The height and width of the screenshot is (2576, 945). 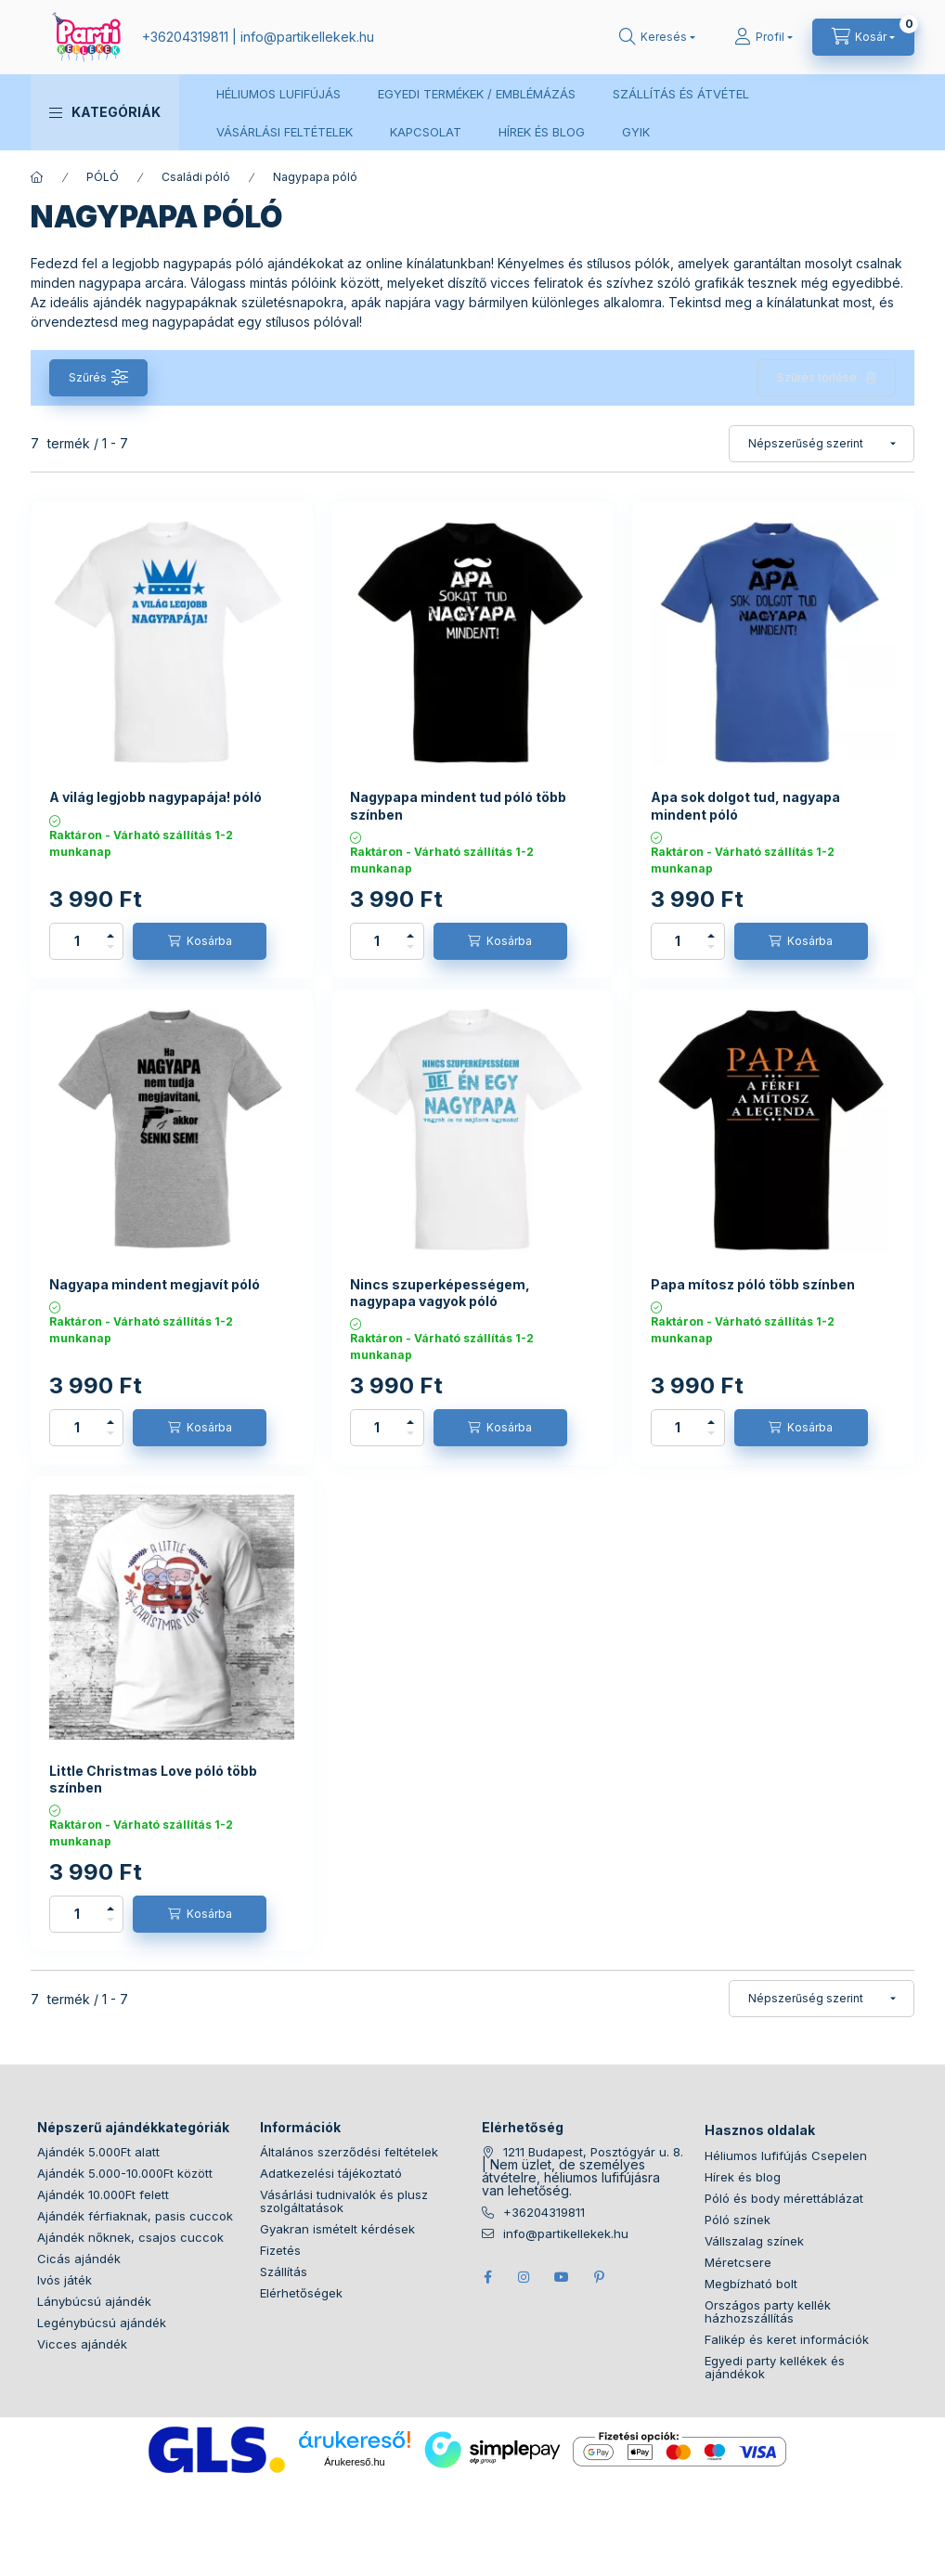 I want to click on A világ legjobb nagypapája! póló, so click(x=155, y=797).